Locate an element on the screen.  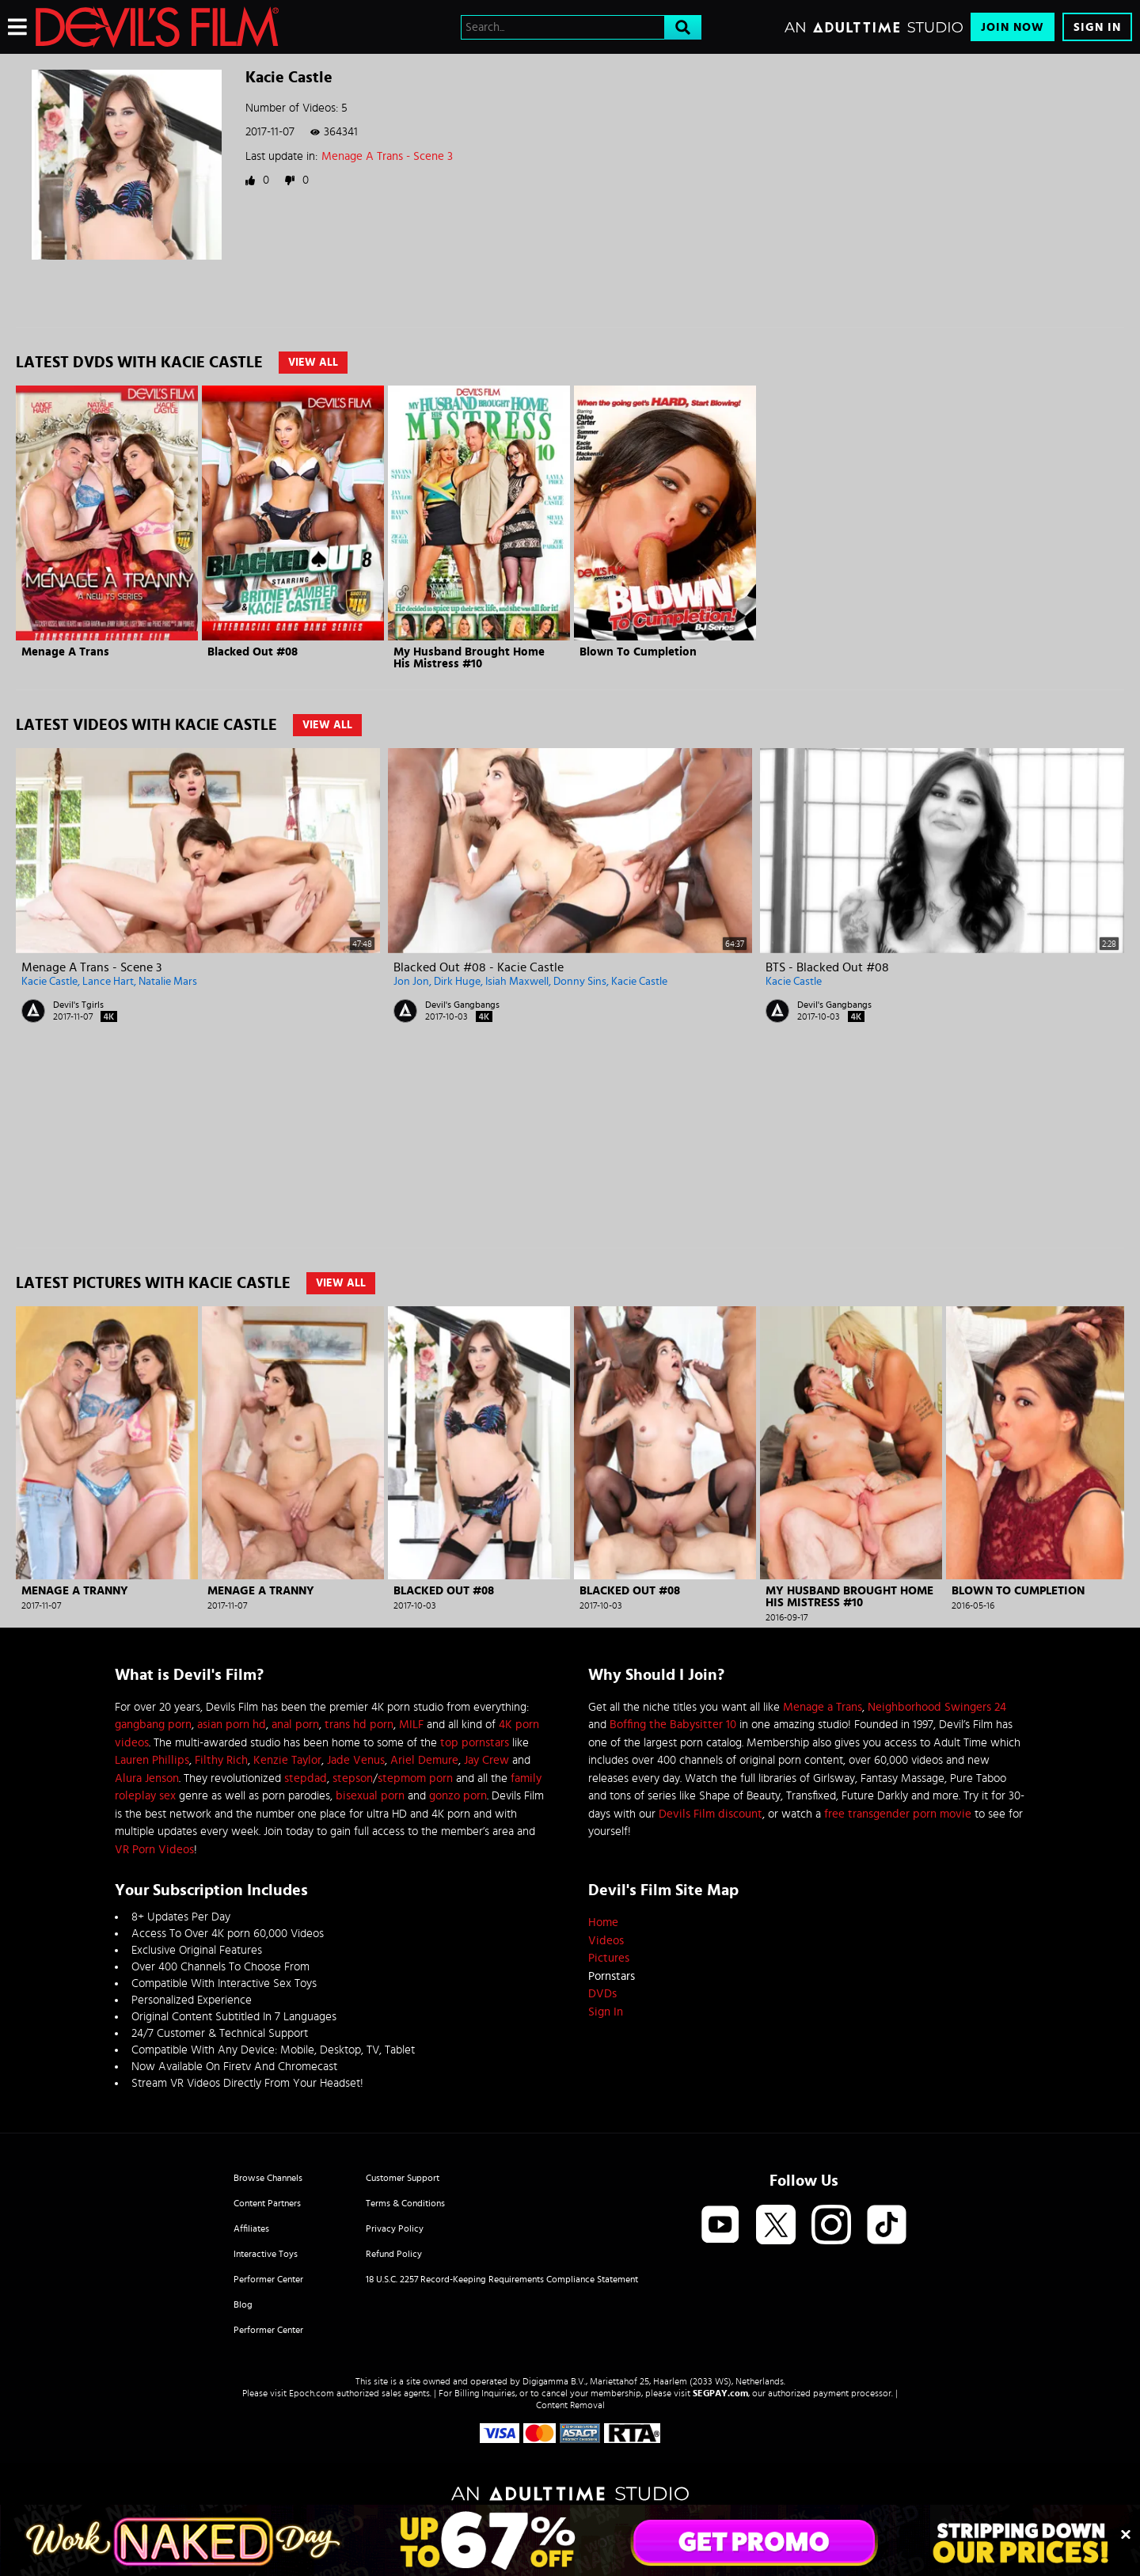
gangbang porn is located at coordinates (153, 1725).